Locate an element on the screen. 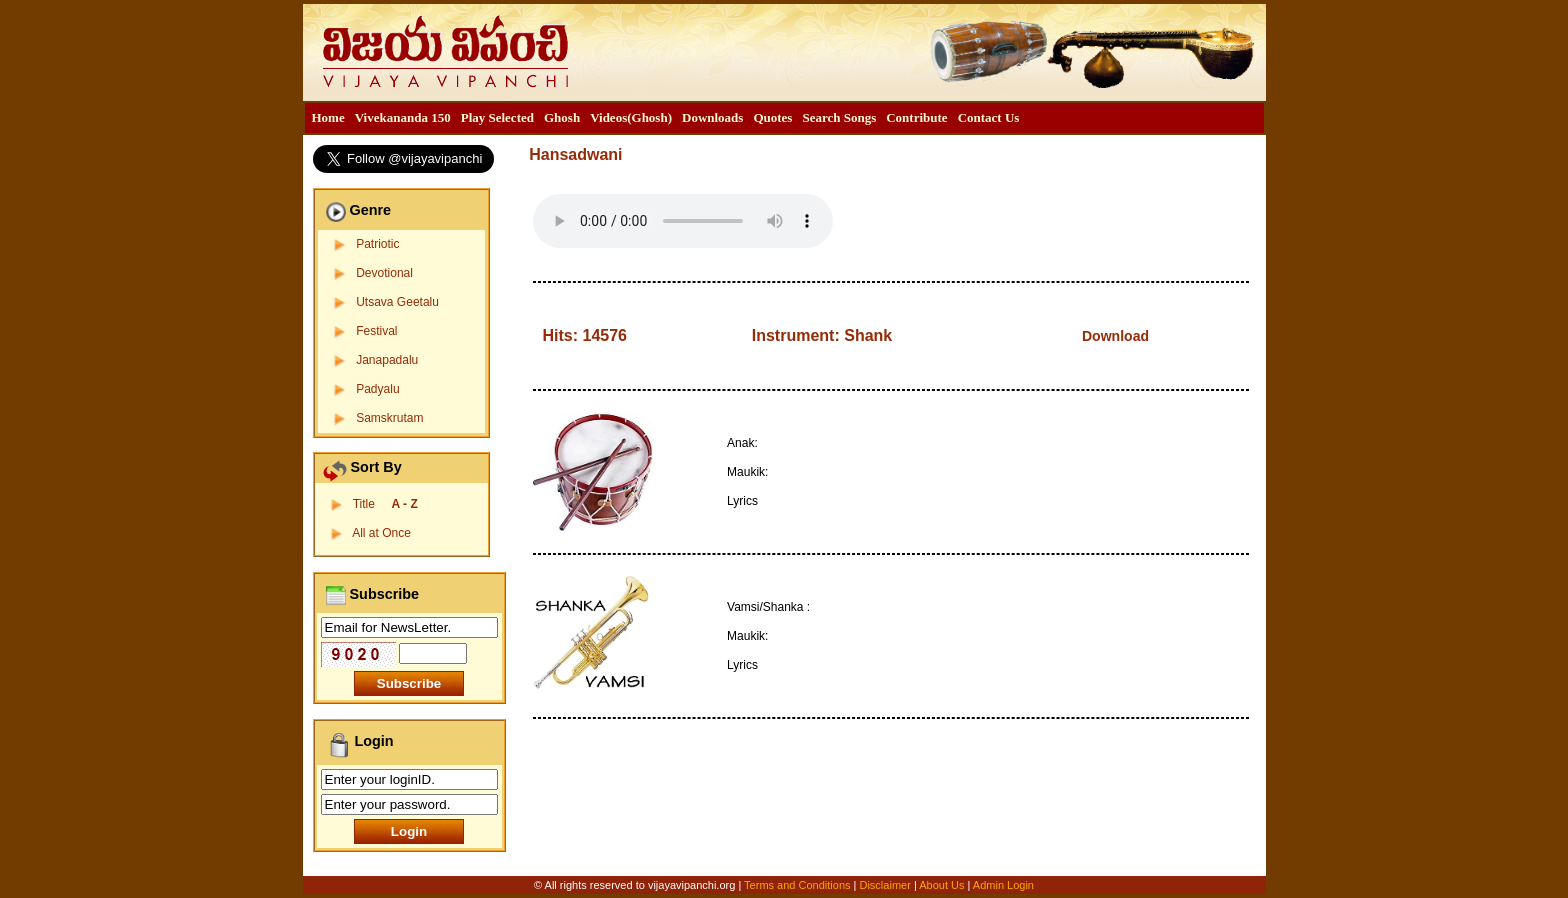  Patriotic is located at coordinates (377, 244).